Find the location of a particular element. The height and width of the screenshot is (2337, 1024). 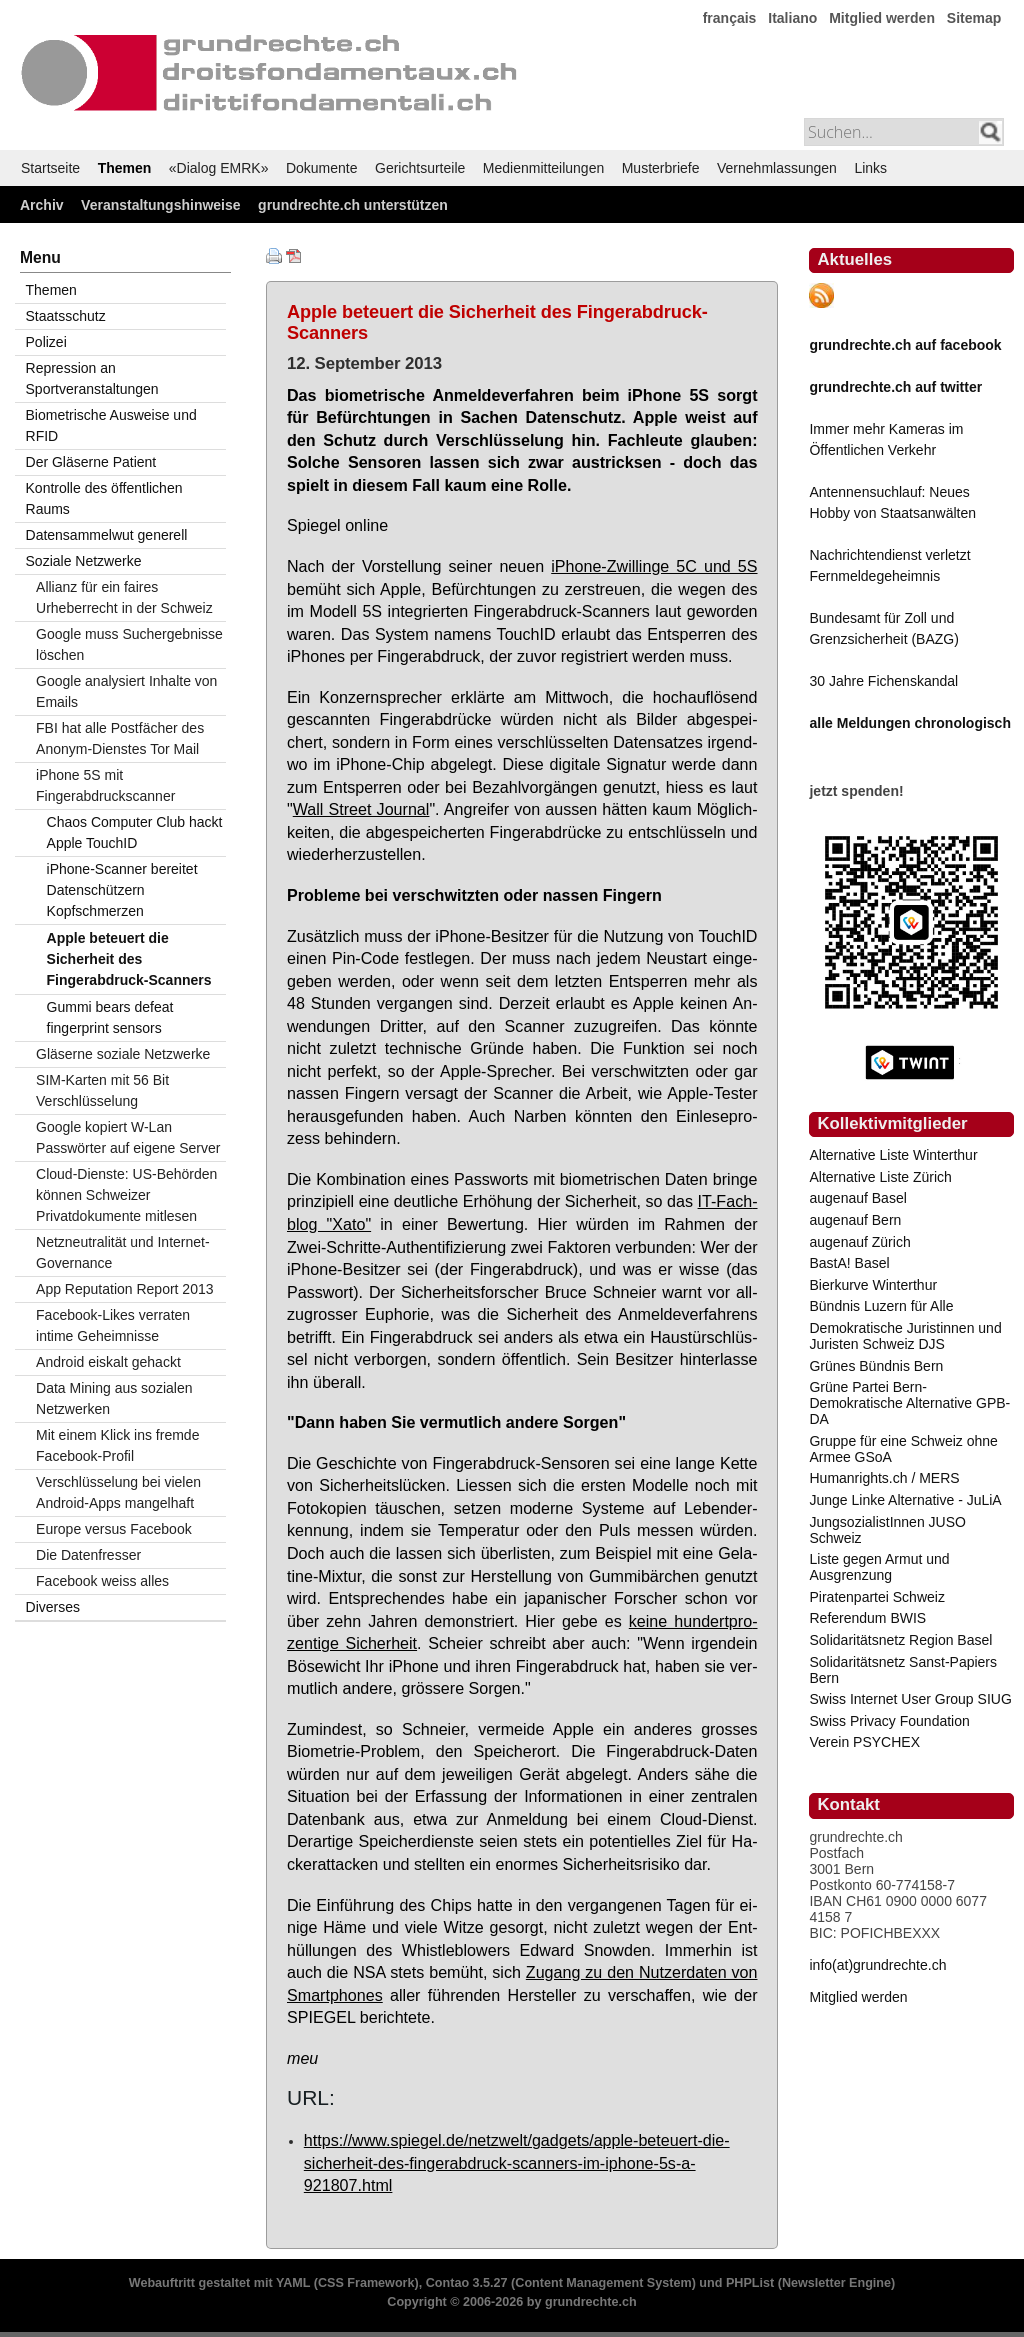

Der Gläserne Patient is located at coordinates (91, 462).